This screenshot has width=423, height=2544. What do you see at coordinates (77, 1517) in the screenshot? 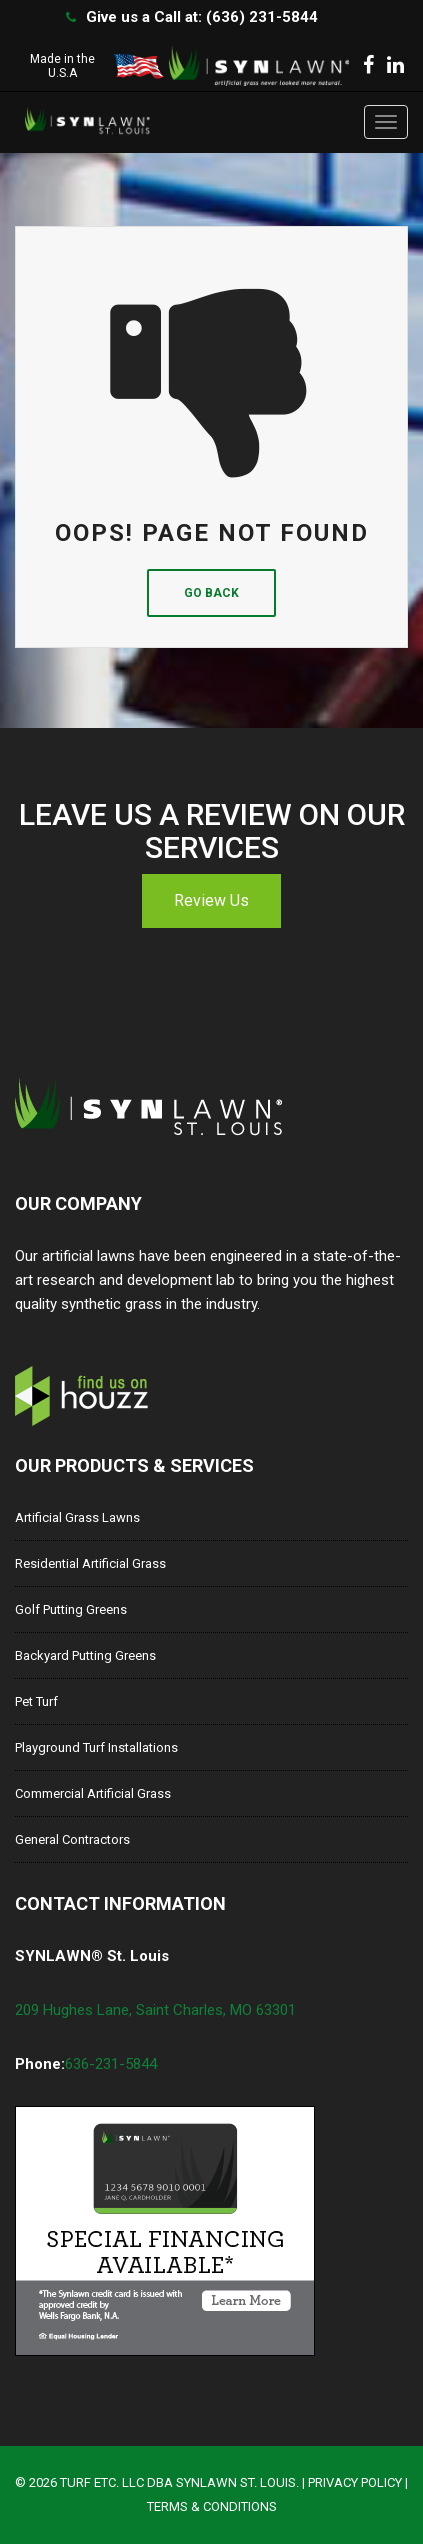
I see `Artificial Grass Lawns` at bounding box center [77, 1517].